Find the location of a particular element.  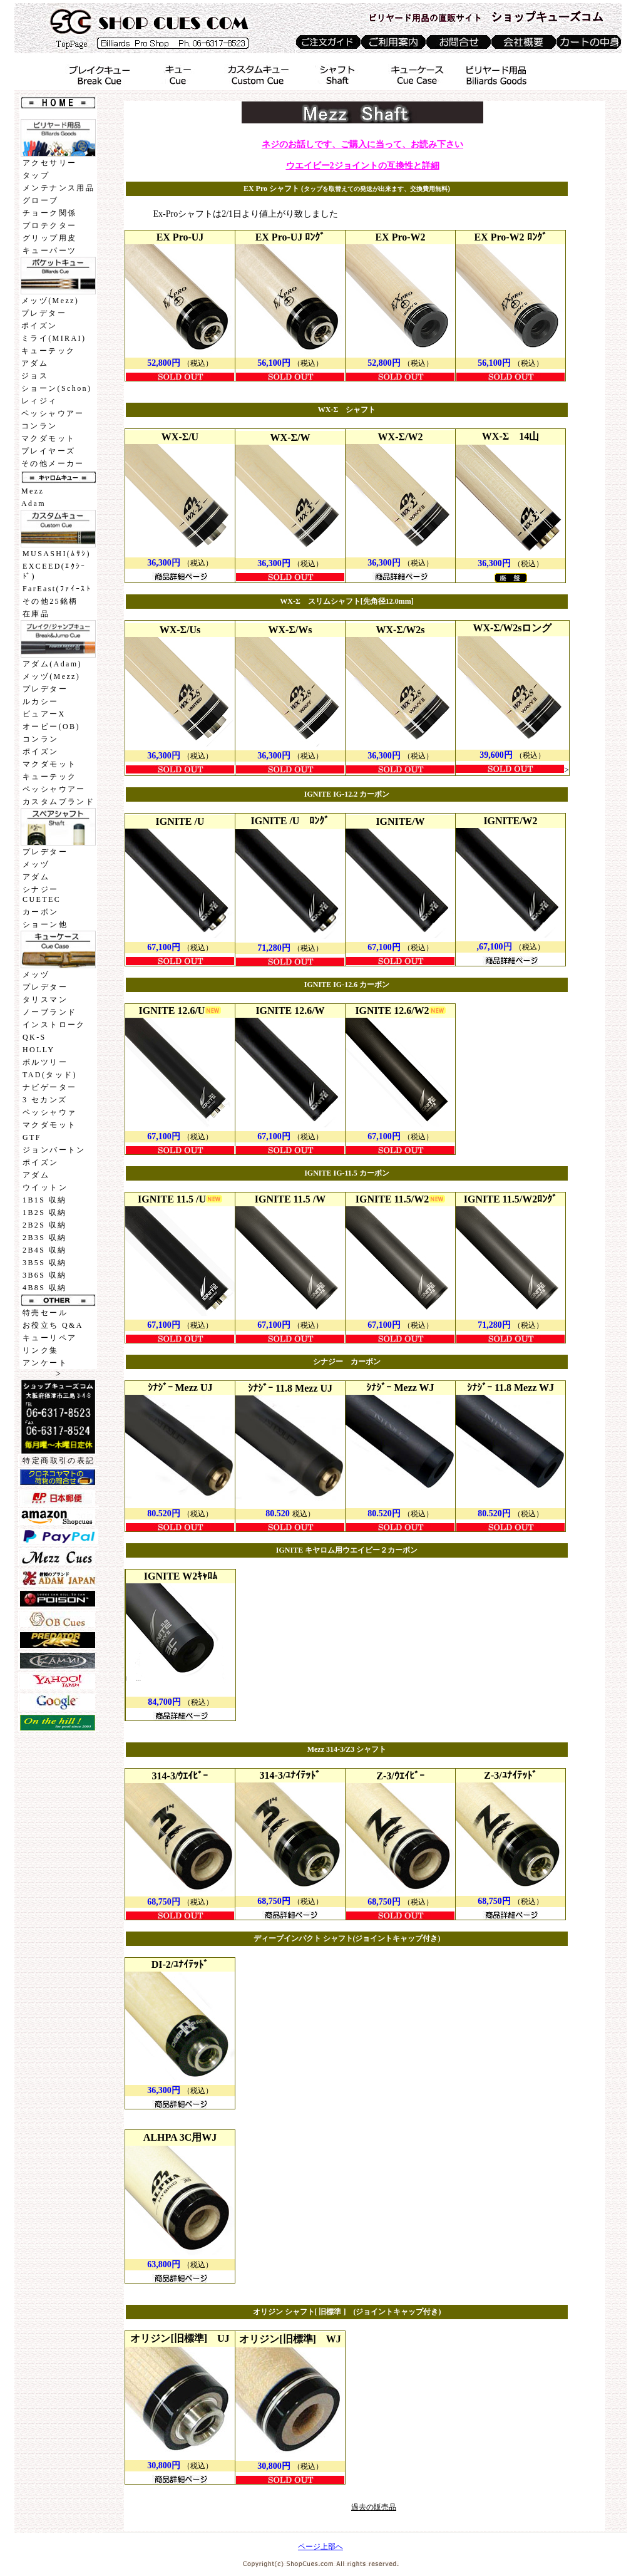

ナビゲーター is located at coordinates (49, 1087).